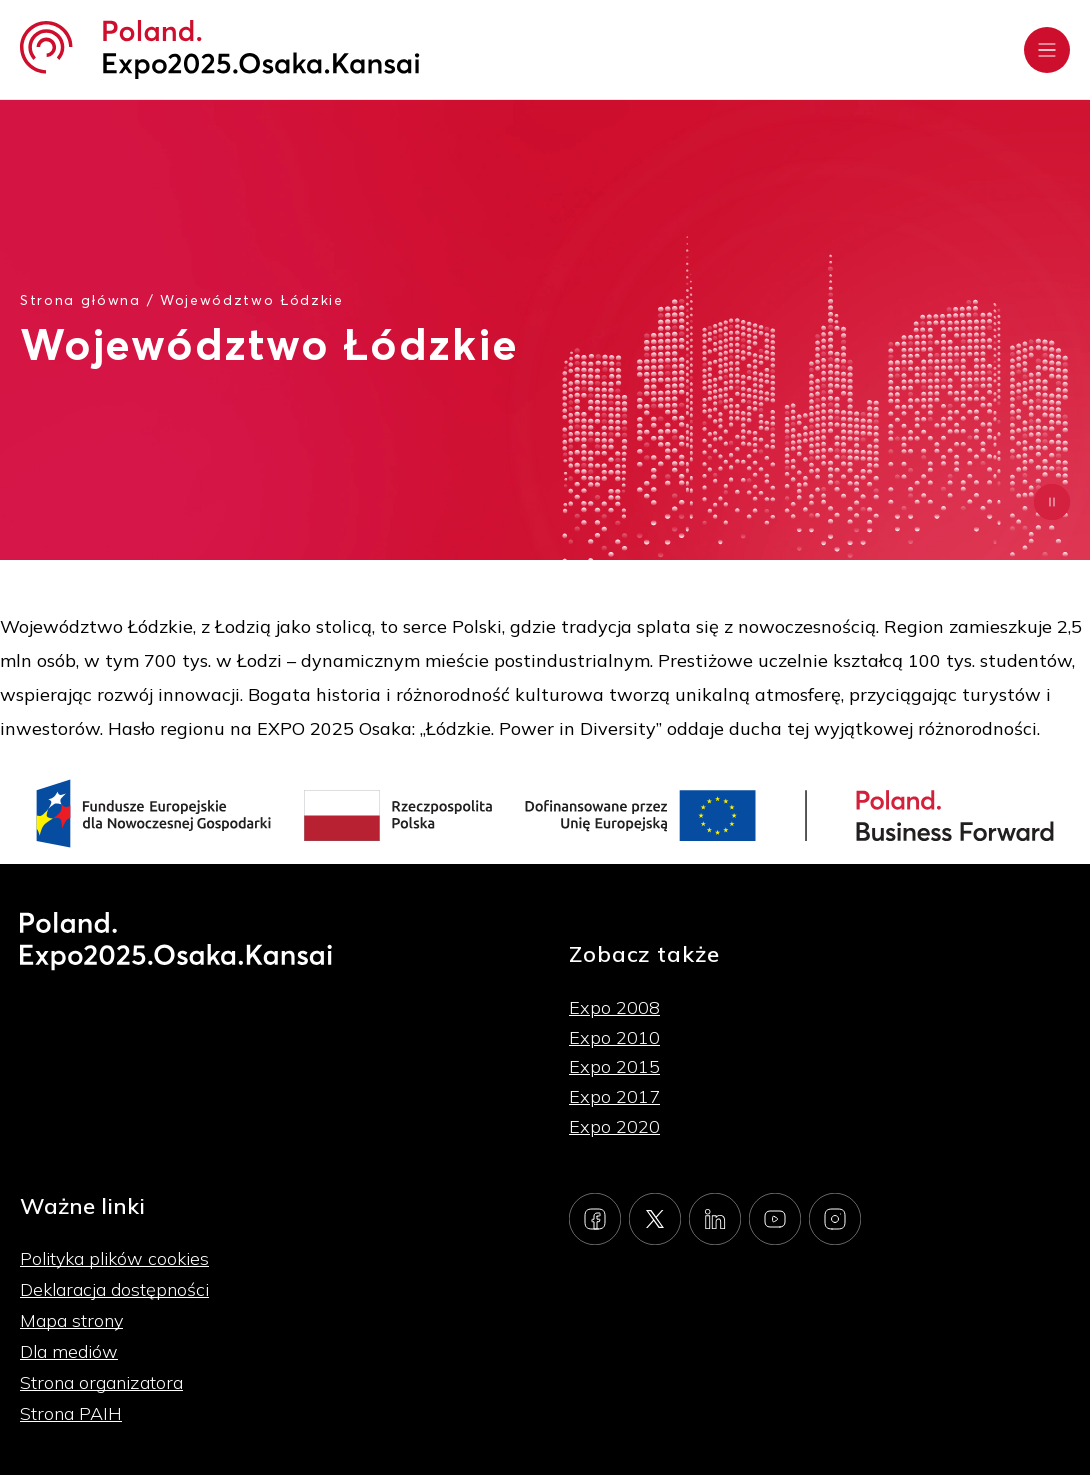 Image resolution: width=1090 pixels, height=1475 pixels. What do you see at coordinates (614, 1096) in the screenshot?
I see `Expo 2017` at bounding box center [614, 1096].